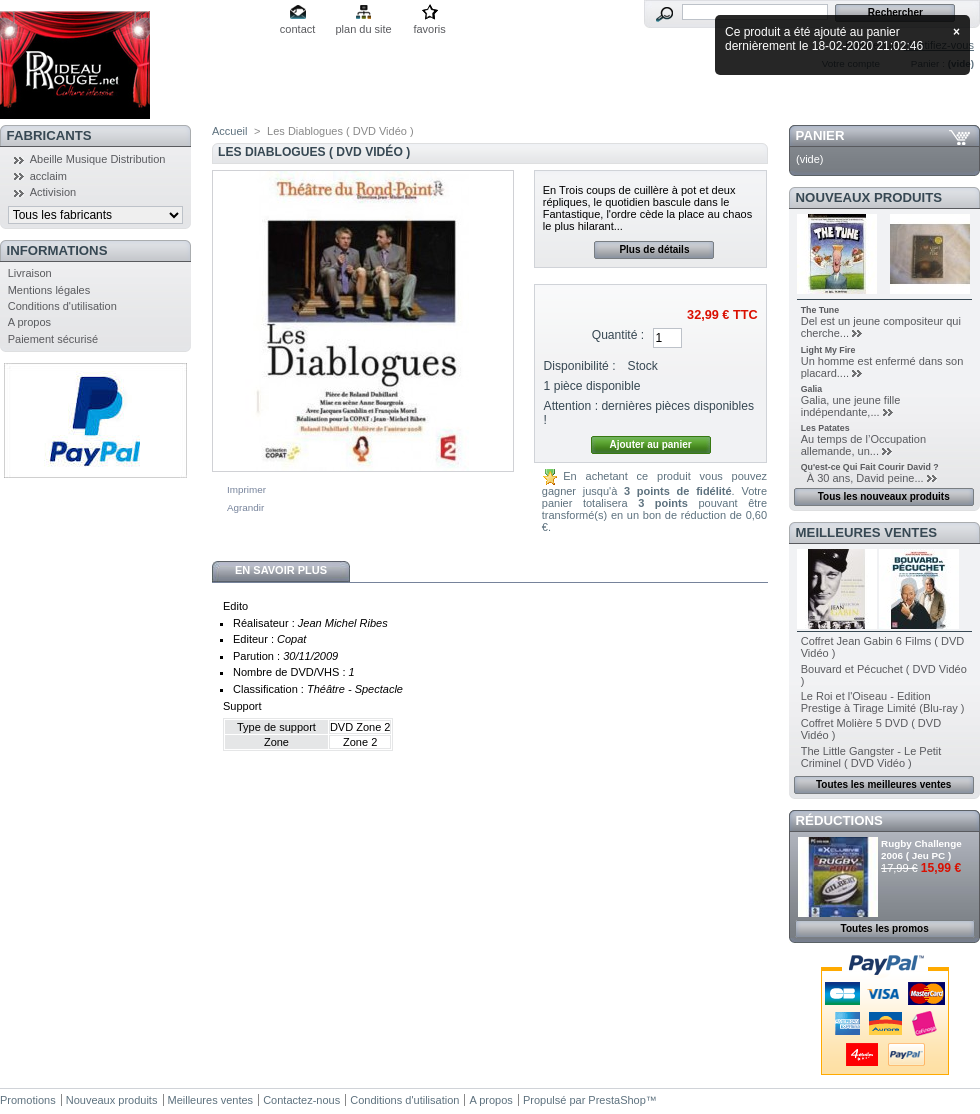 The image size is (980, 1114). I want to click on À 30 ans, David peine..., so click(862, 478).